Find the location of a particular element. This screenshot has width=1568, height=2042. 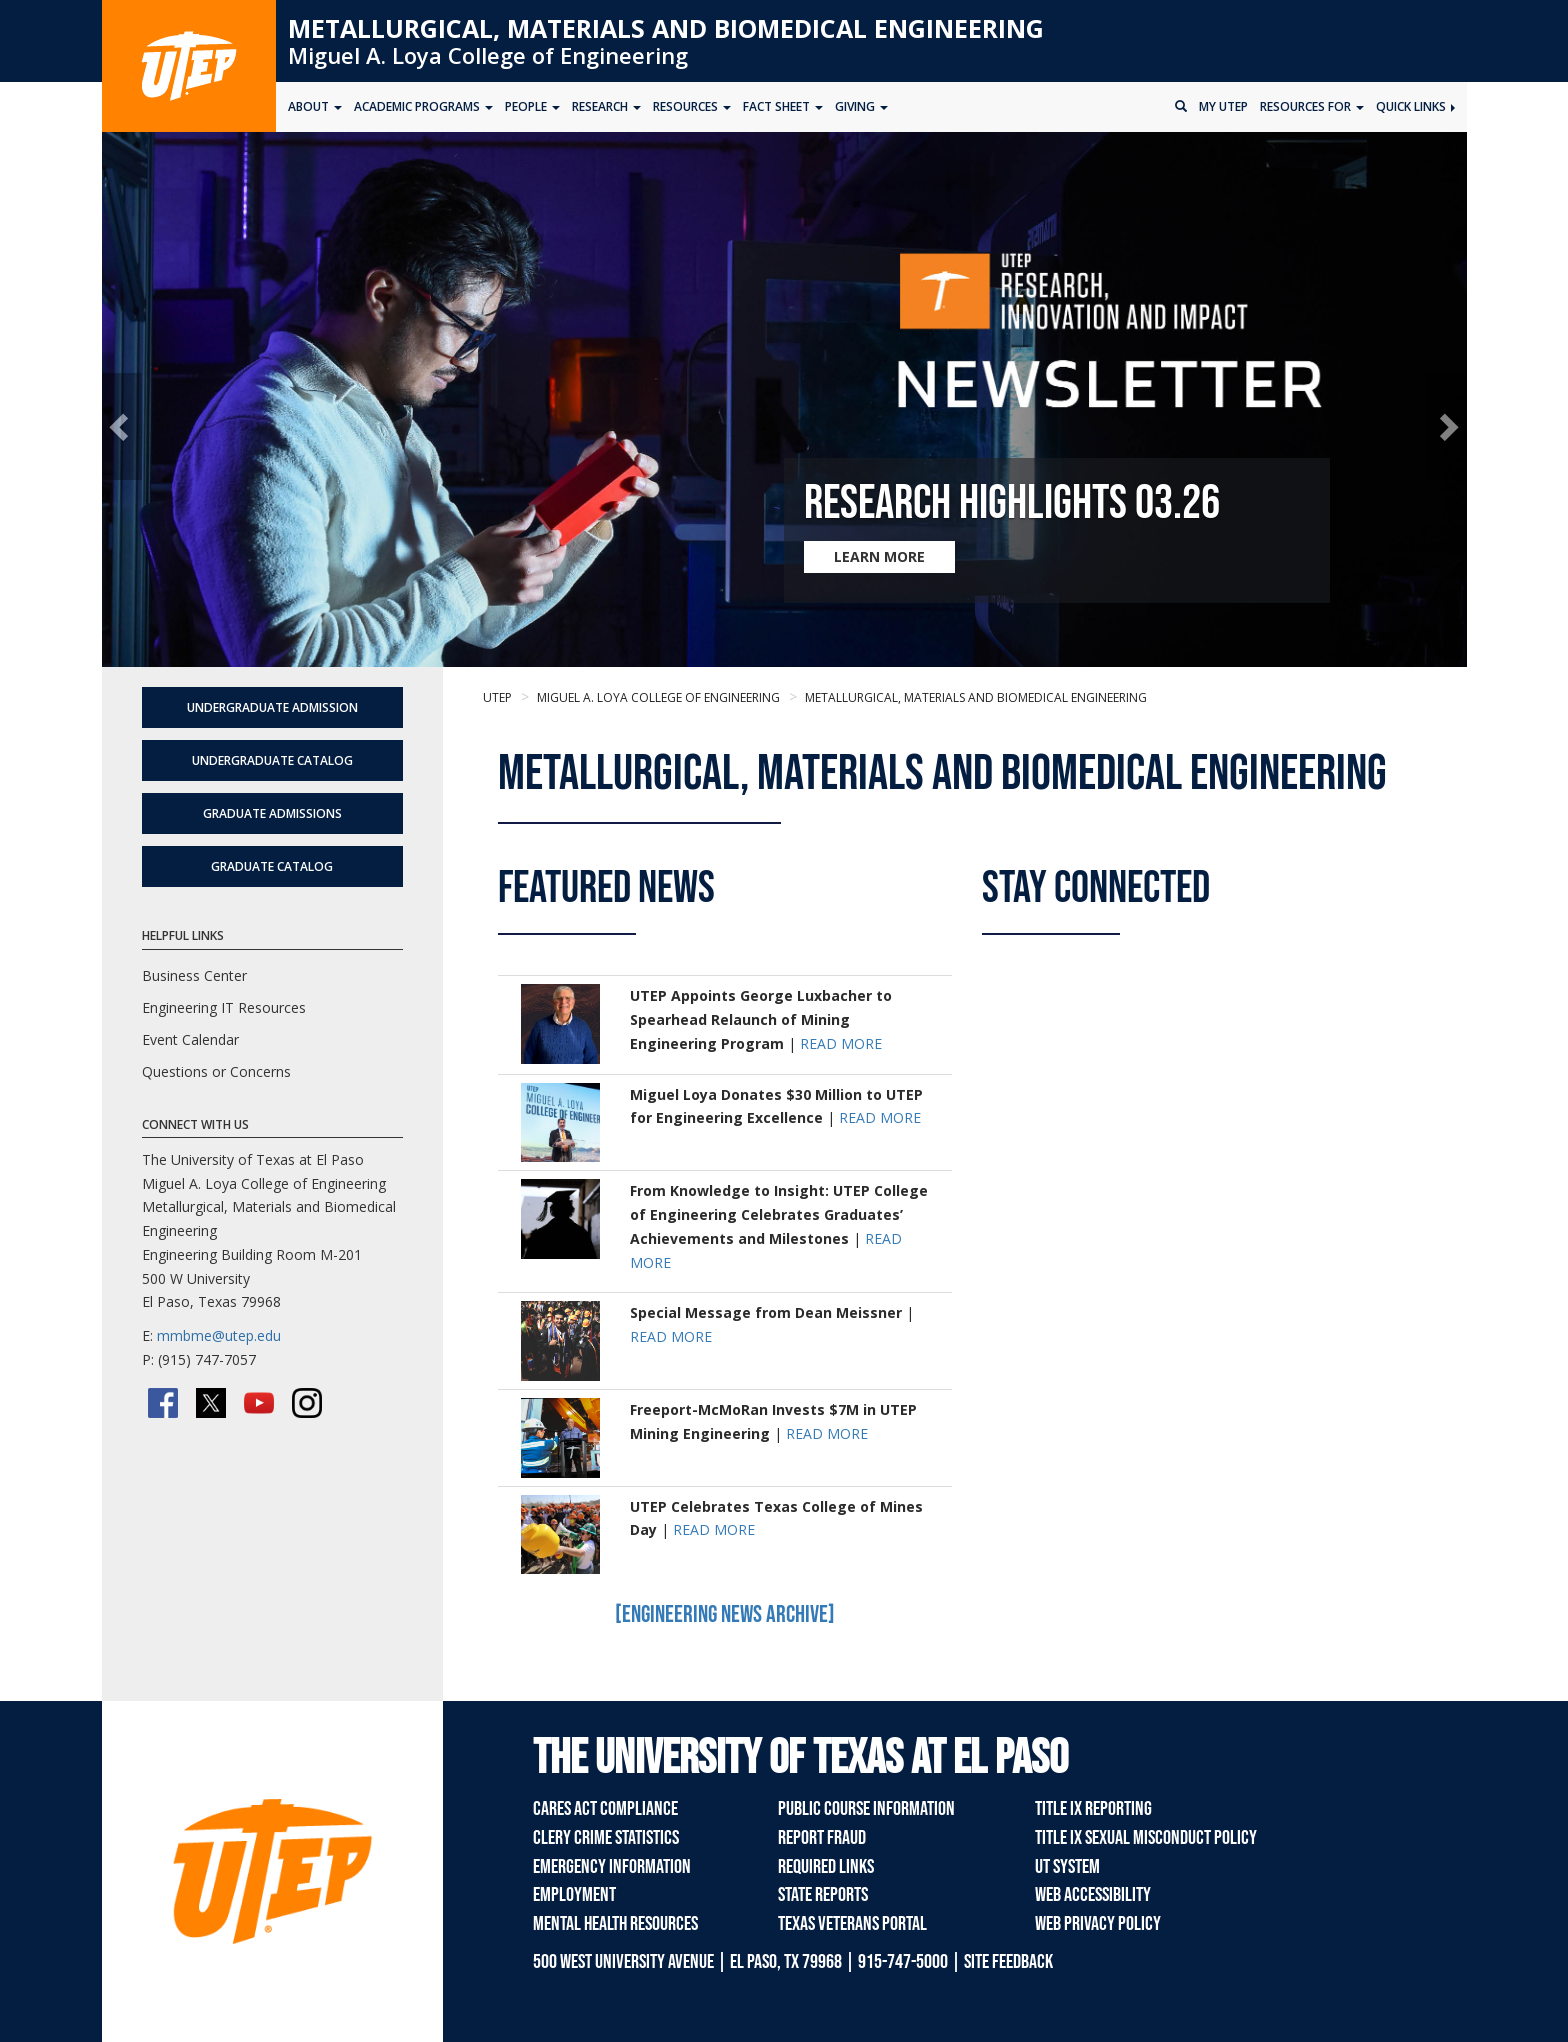

Giving [button] is located at coordinates (861, 106).